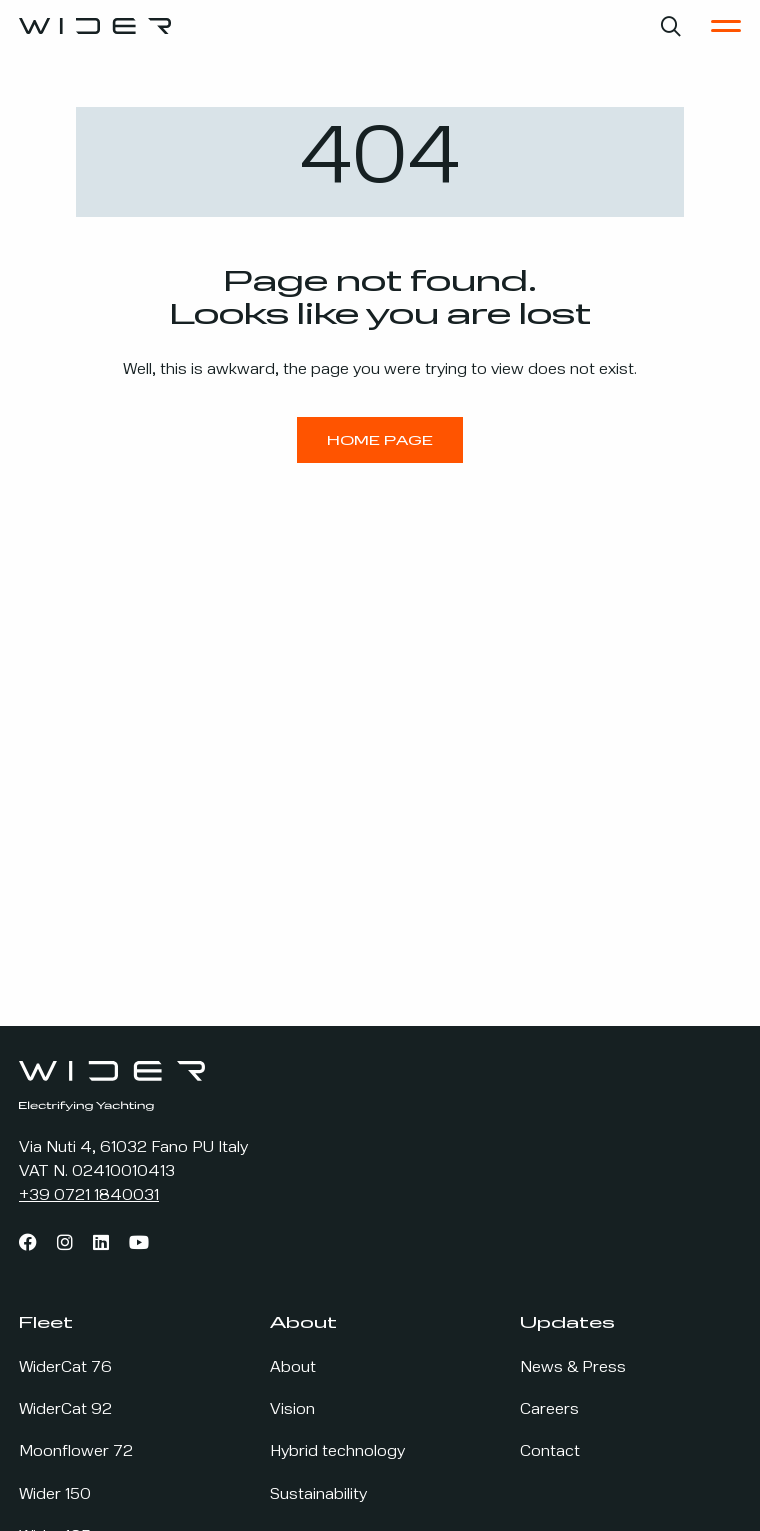 The height and width of the screenshot is (1531, 760). Describe the element at coordinates (549, 1410) in the screenshot. I see `Careers` at that location.